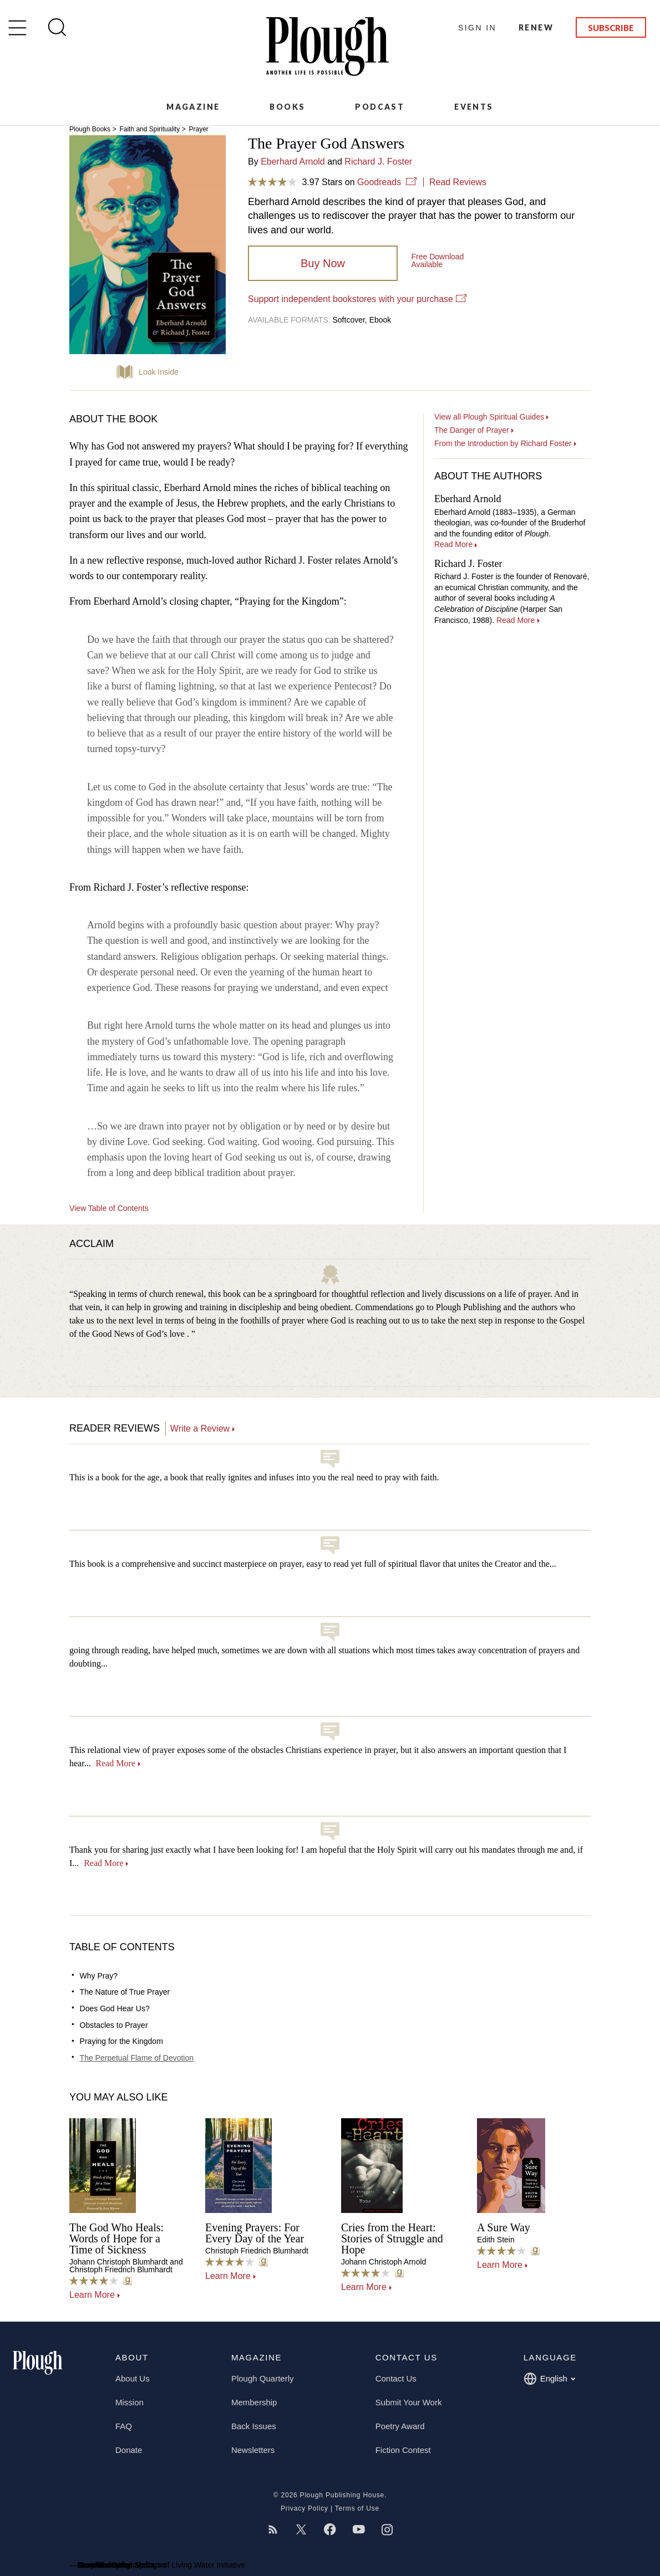 The height and width of the screenshot is (2576, 660). I want to click on Richard J. Foster, so click(378, 161).